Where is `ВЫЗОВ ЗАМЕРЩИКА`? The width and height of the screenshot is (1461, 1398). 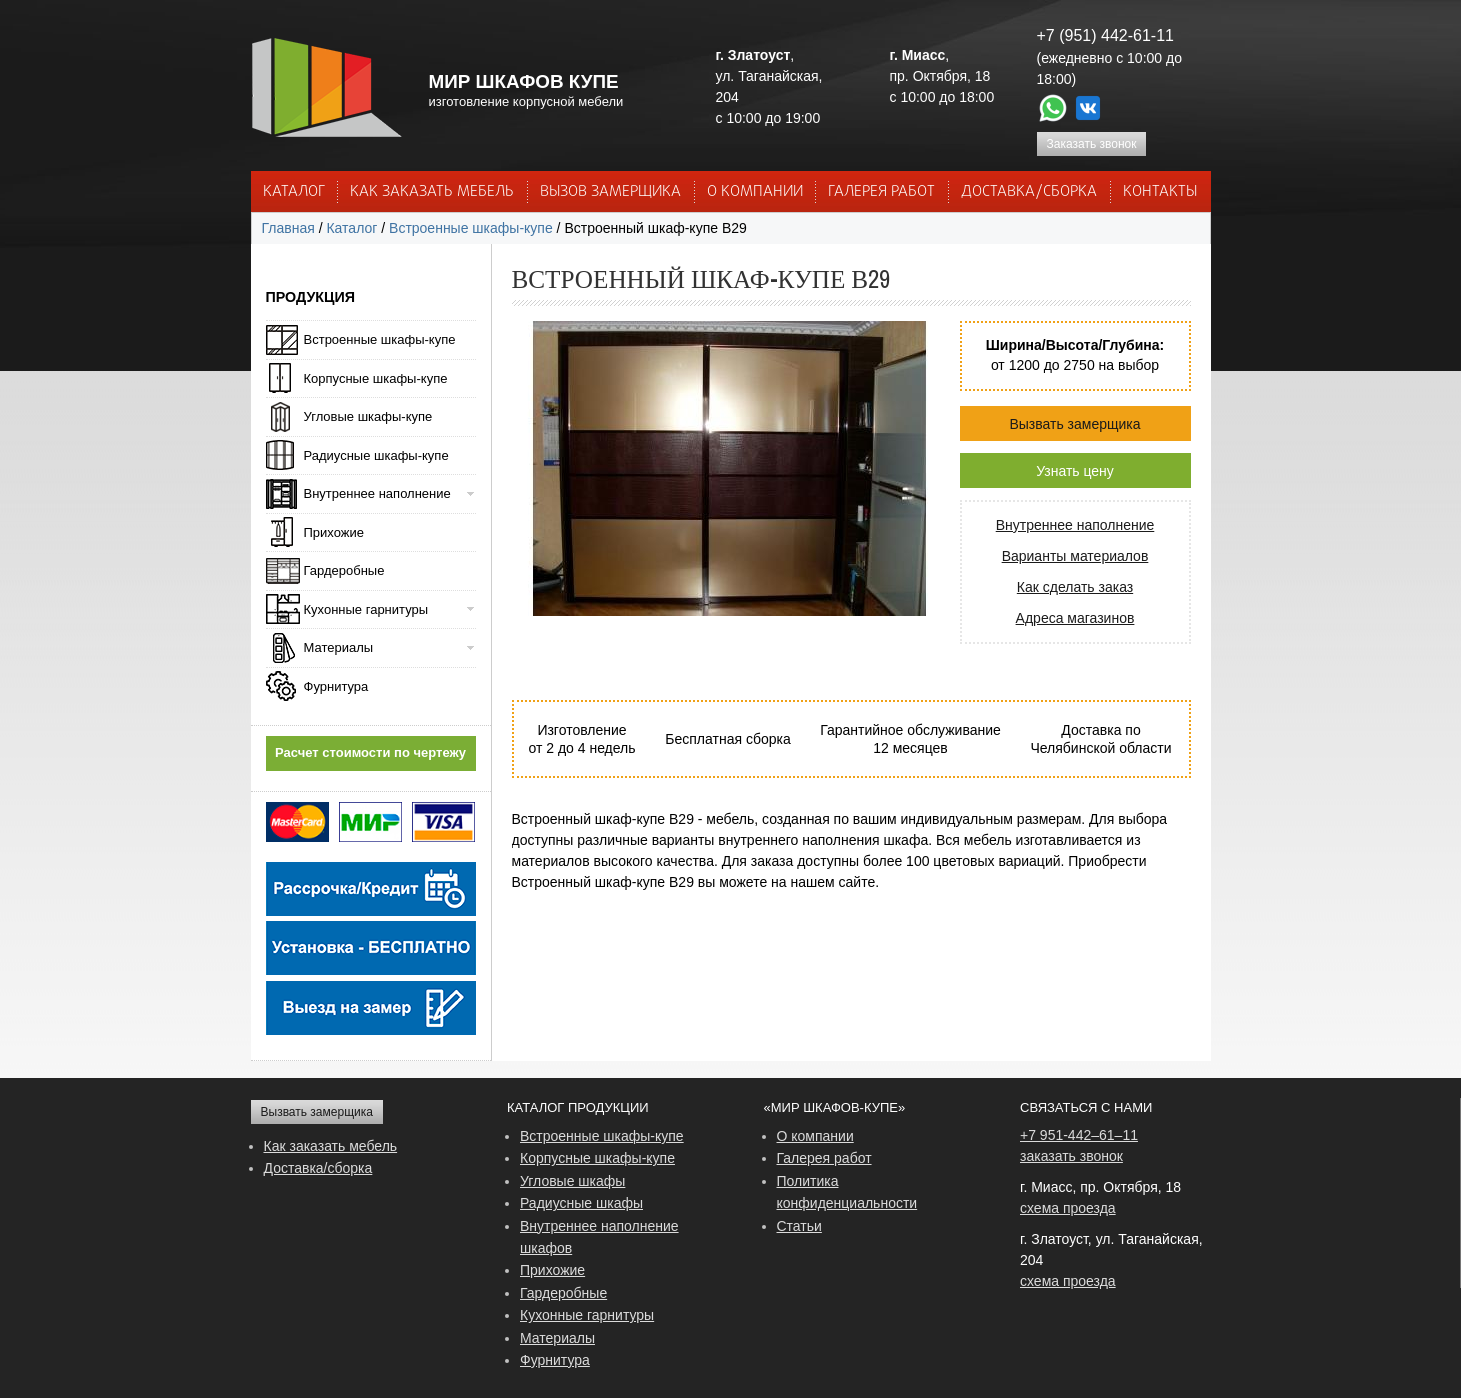 ВЫЗОВ ЗАМЕРЩИКА is located at coordinates (610, 192).